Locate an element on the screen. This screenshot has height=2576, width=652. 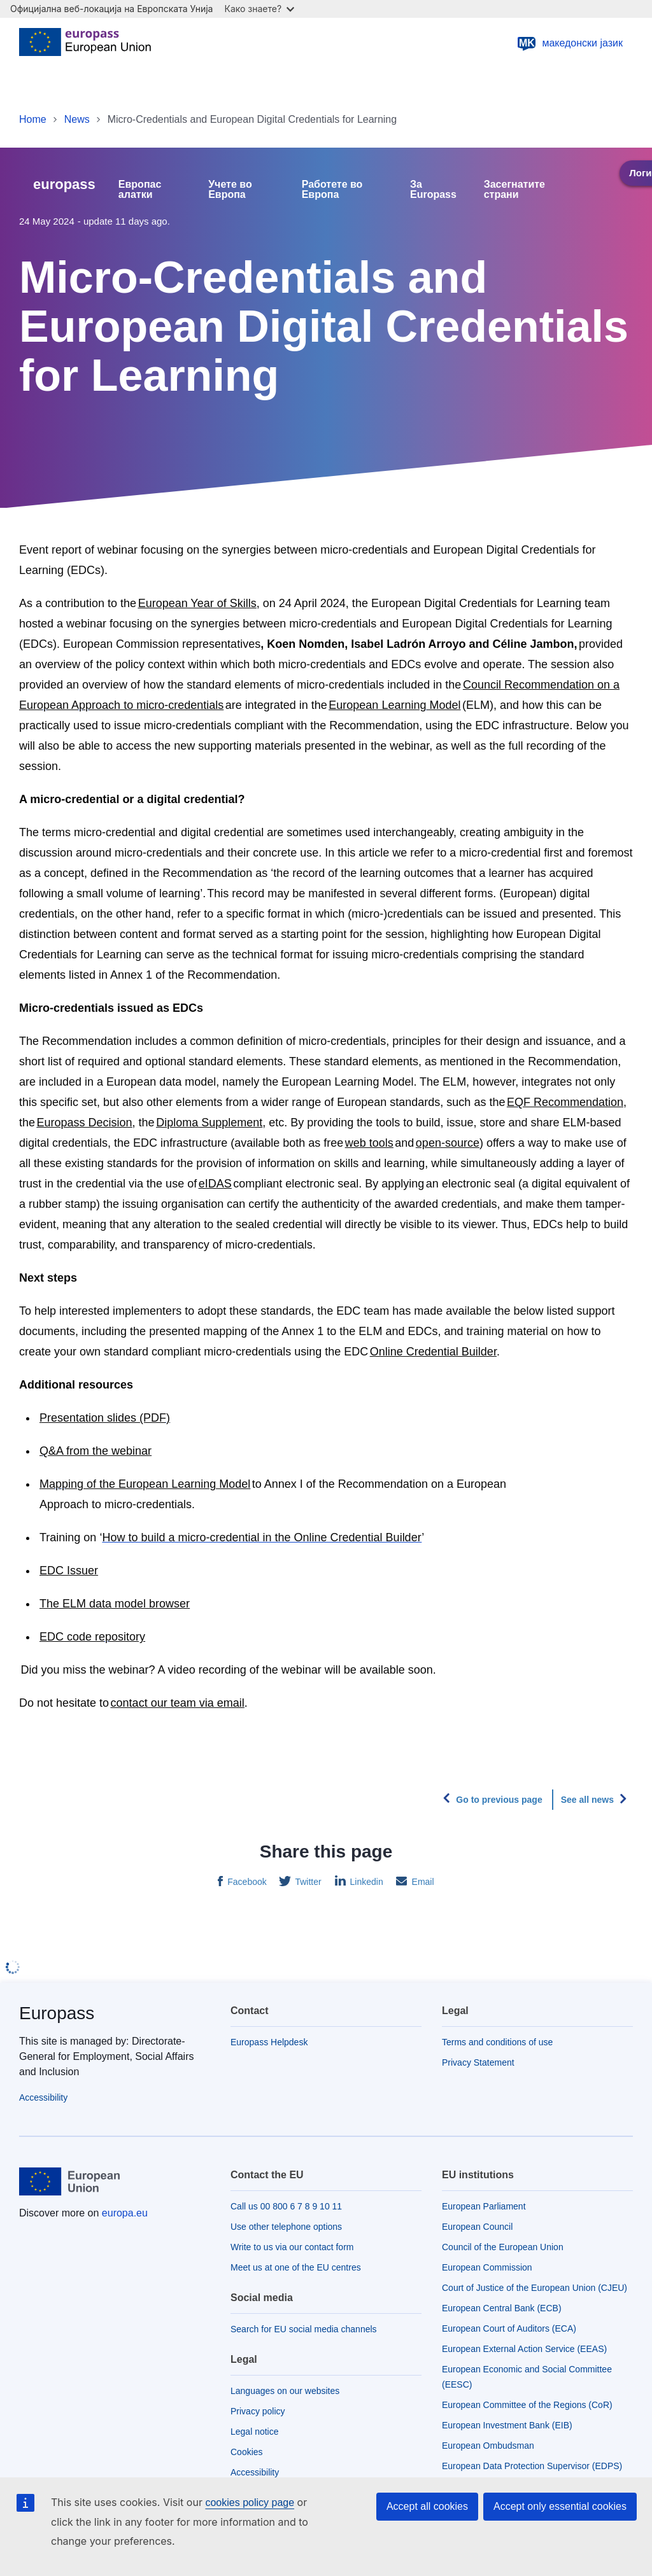
European Council is located at coordinates (477, 2227).